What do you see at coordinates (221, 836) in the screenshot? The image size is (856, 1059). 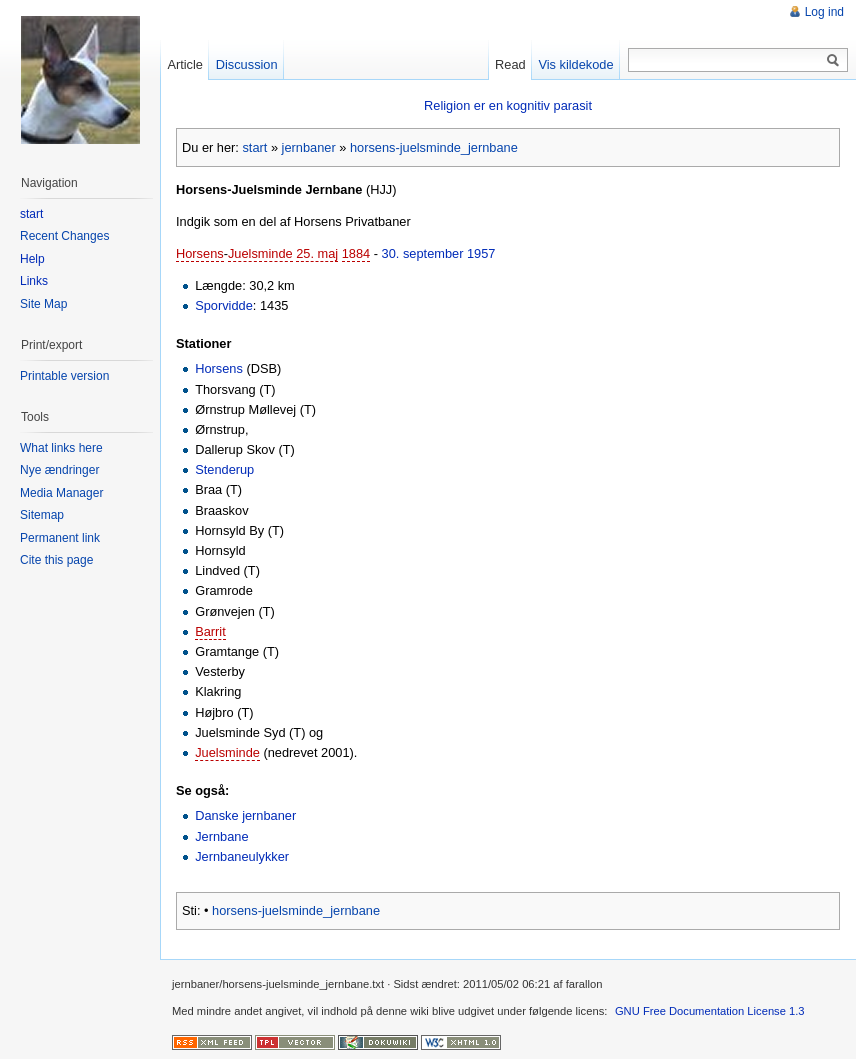 I see `Jernbane` at bounding box center [221, 836].